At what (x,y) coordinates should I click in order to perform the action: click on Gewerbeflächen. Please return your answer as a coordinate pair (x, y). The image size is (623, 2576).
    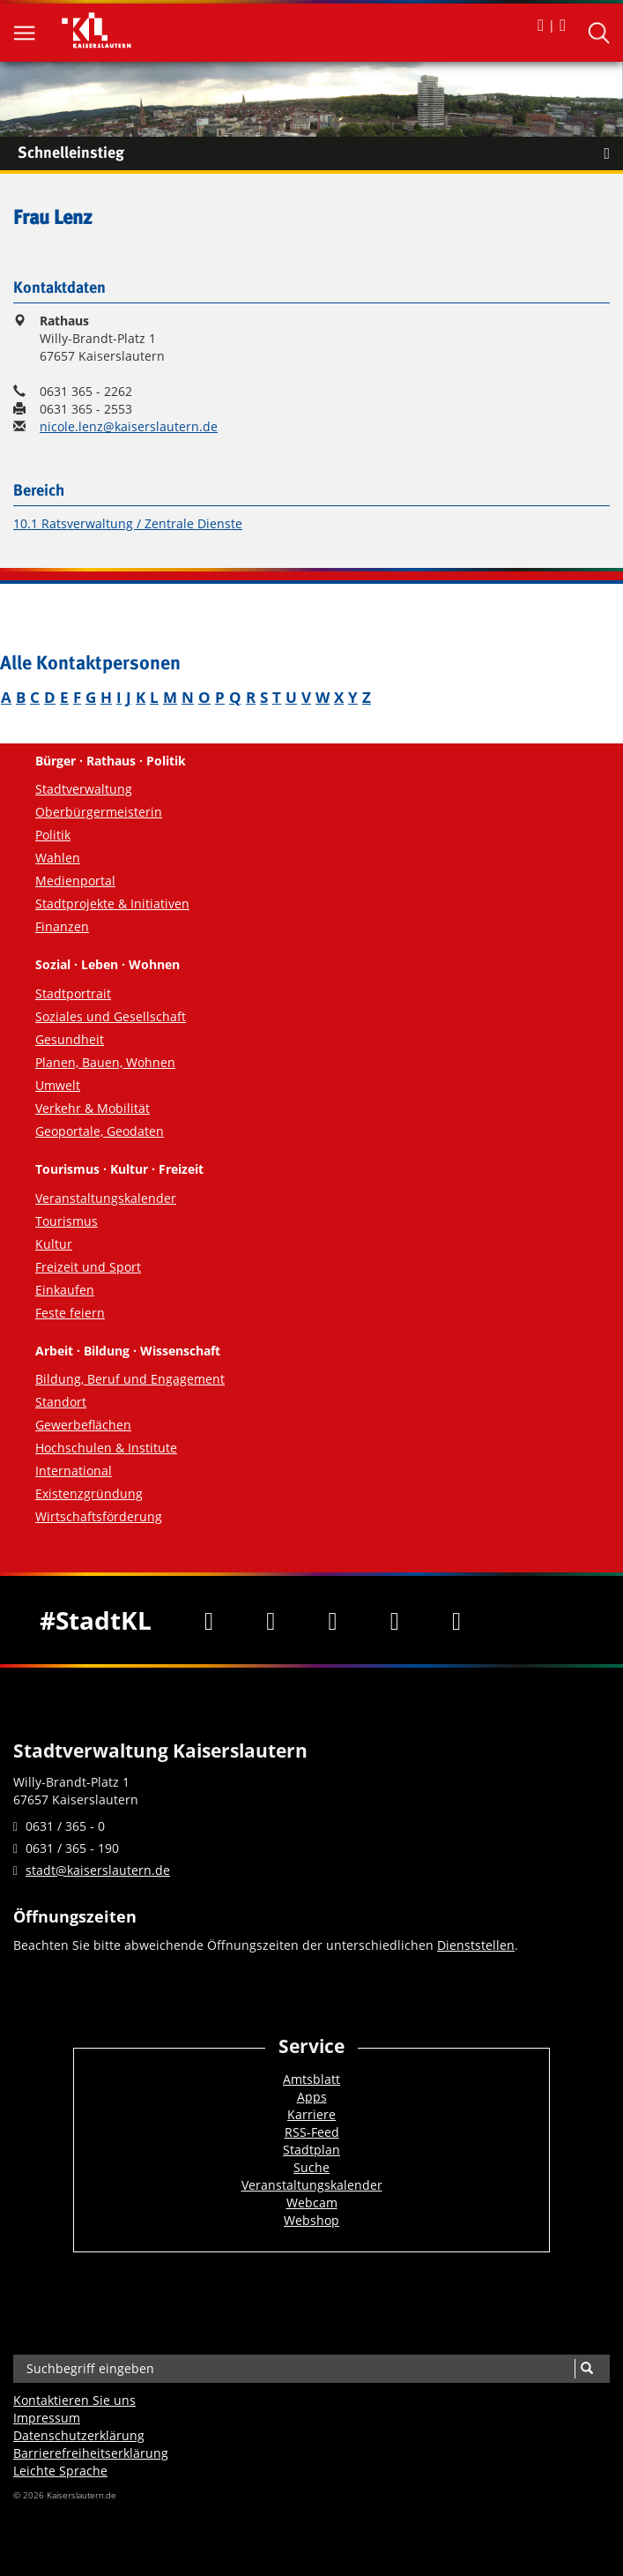
    Looking at the image, I should click on (83, 1424).